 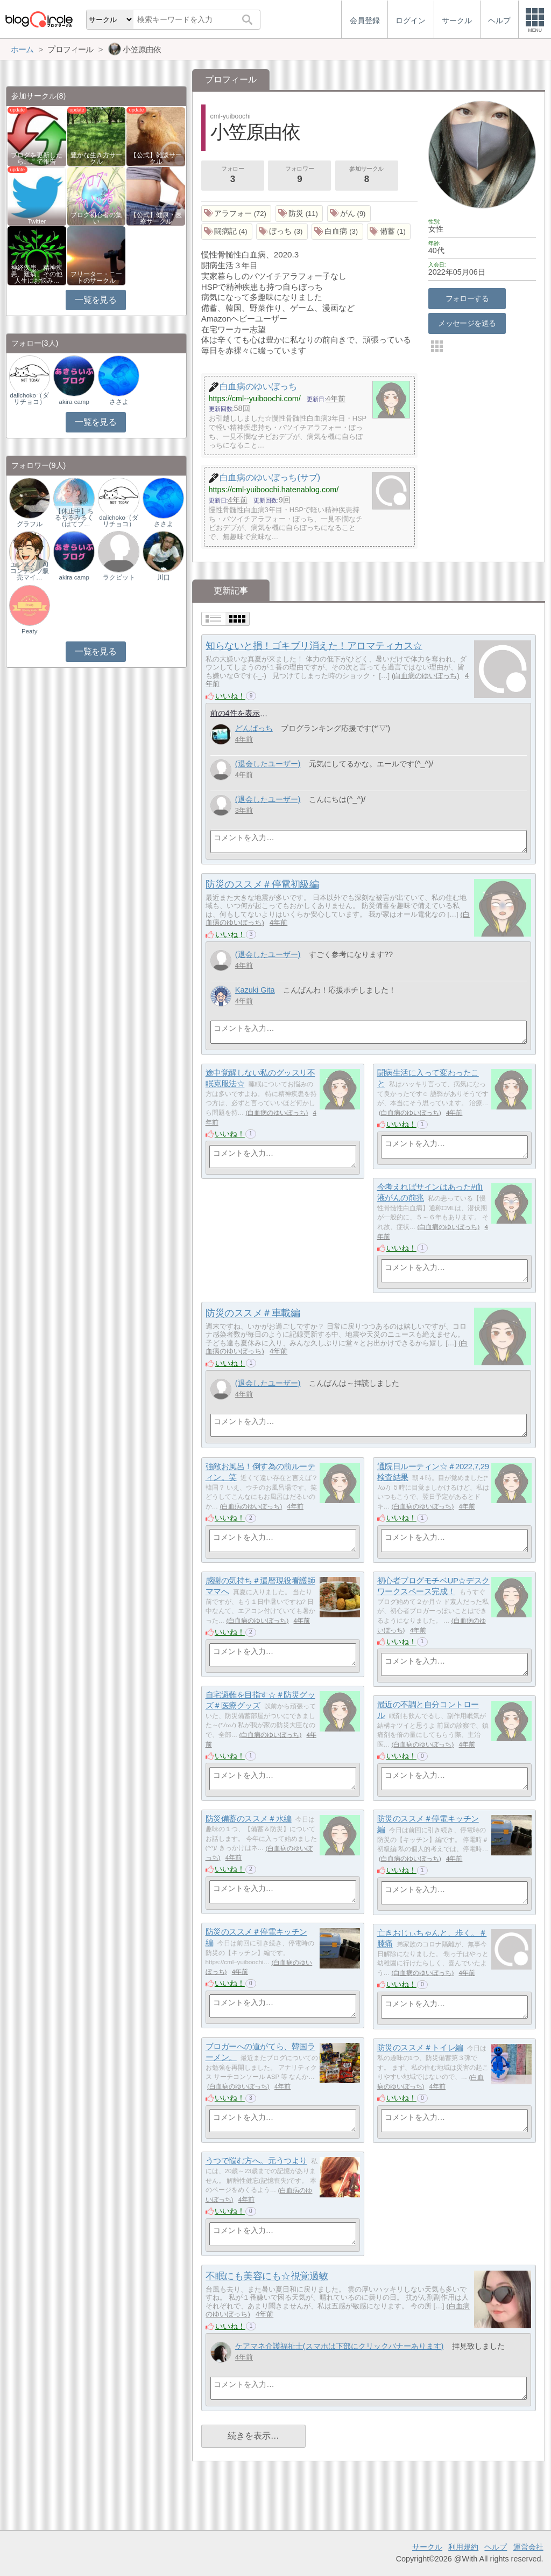 I want to click on どんぱっち, so click(x=254, y=728).